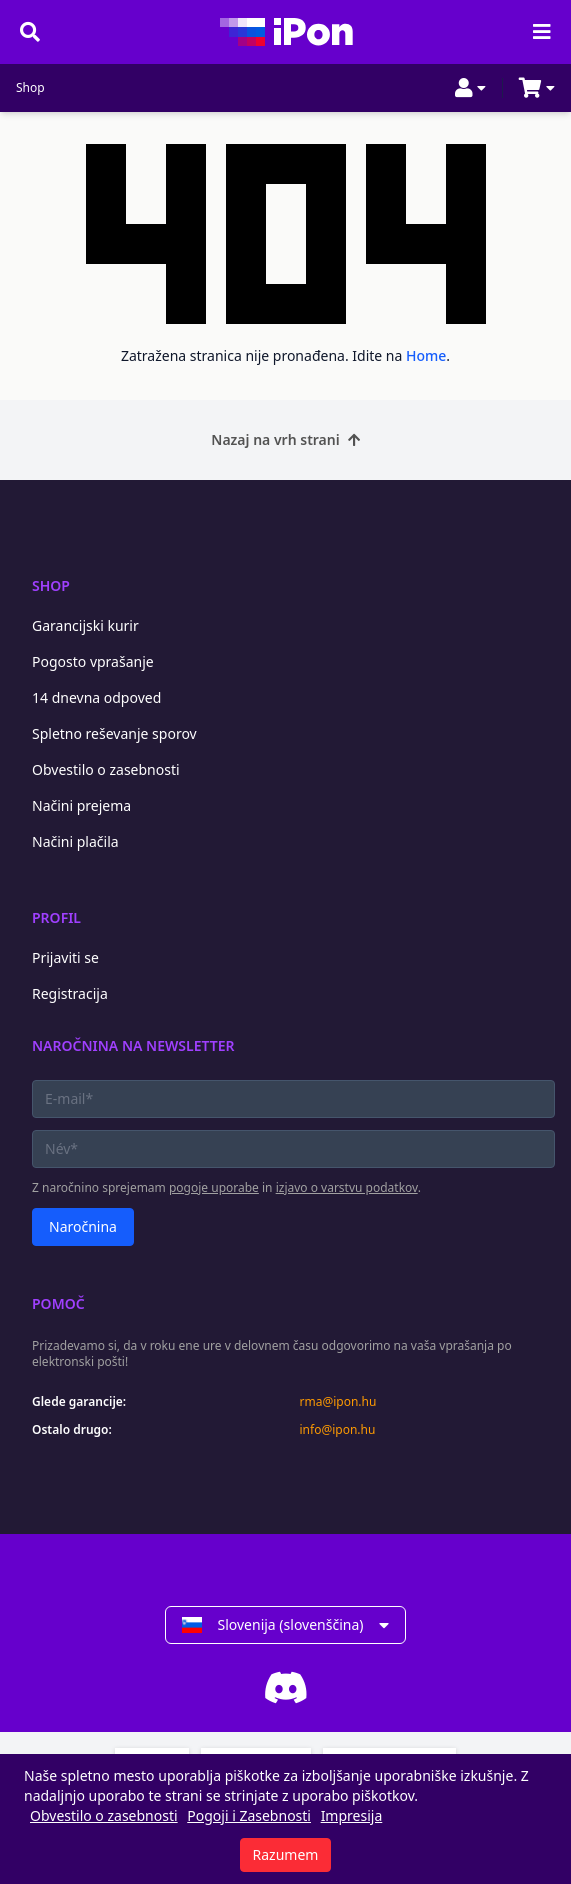 The height and width of the screenshot is (1884, 571). Describe the element at coordinates (426, 355) in the screenshot. I see `Home` at that location.